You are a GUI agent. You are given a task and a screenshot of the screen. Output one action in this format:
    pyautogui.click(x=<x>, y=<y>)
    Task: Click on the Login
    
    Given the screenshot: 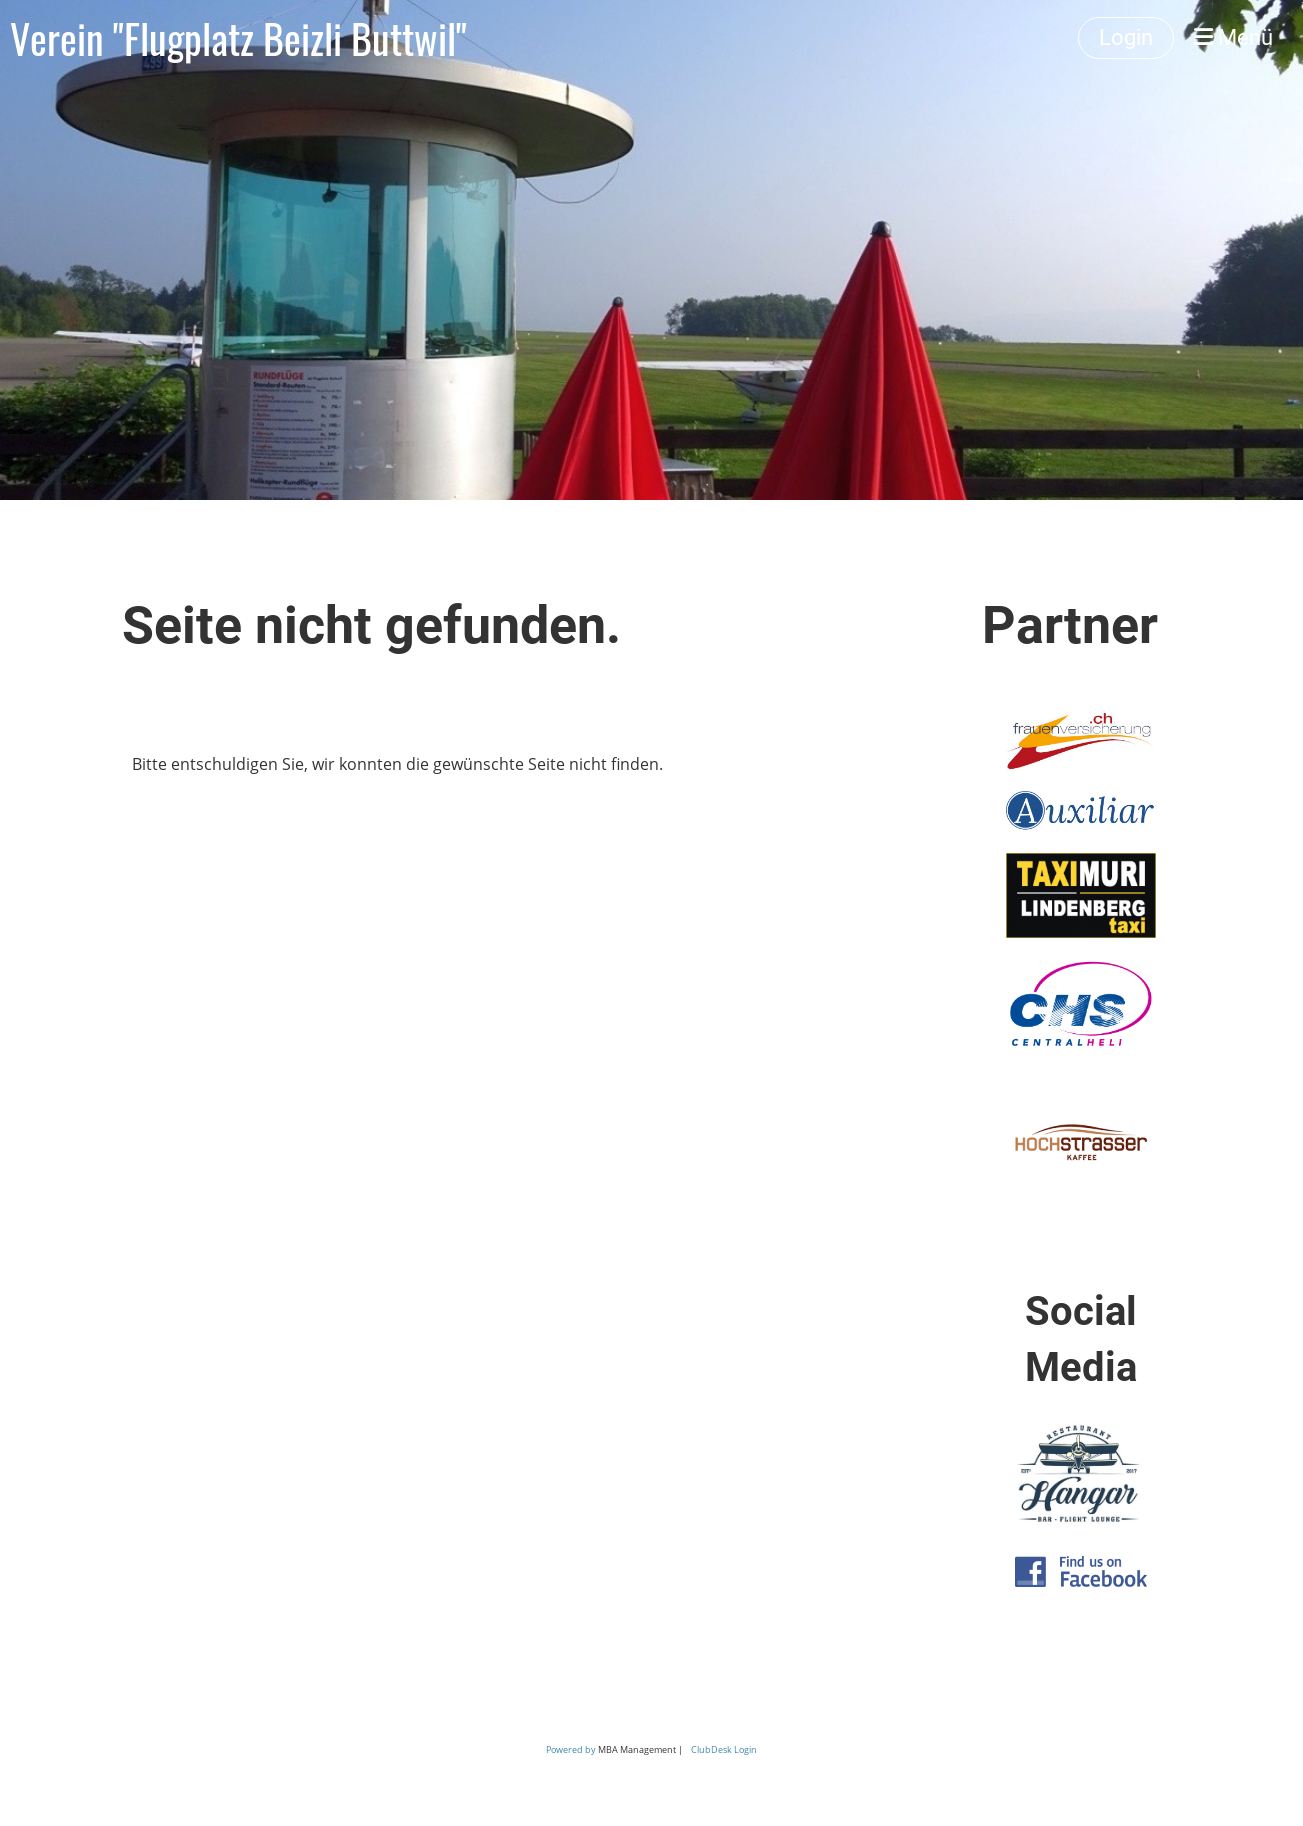 What is the action you would take?
    pyautogui.click(x=1126, y=37)
    